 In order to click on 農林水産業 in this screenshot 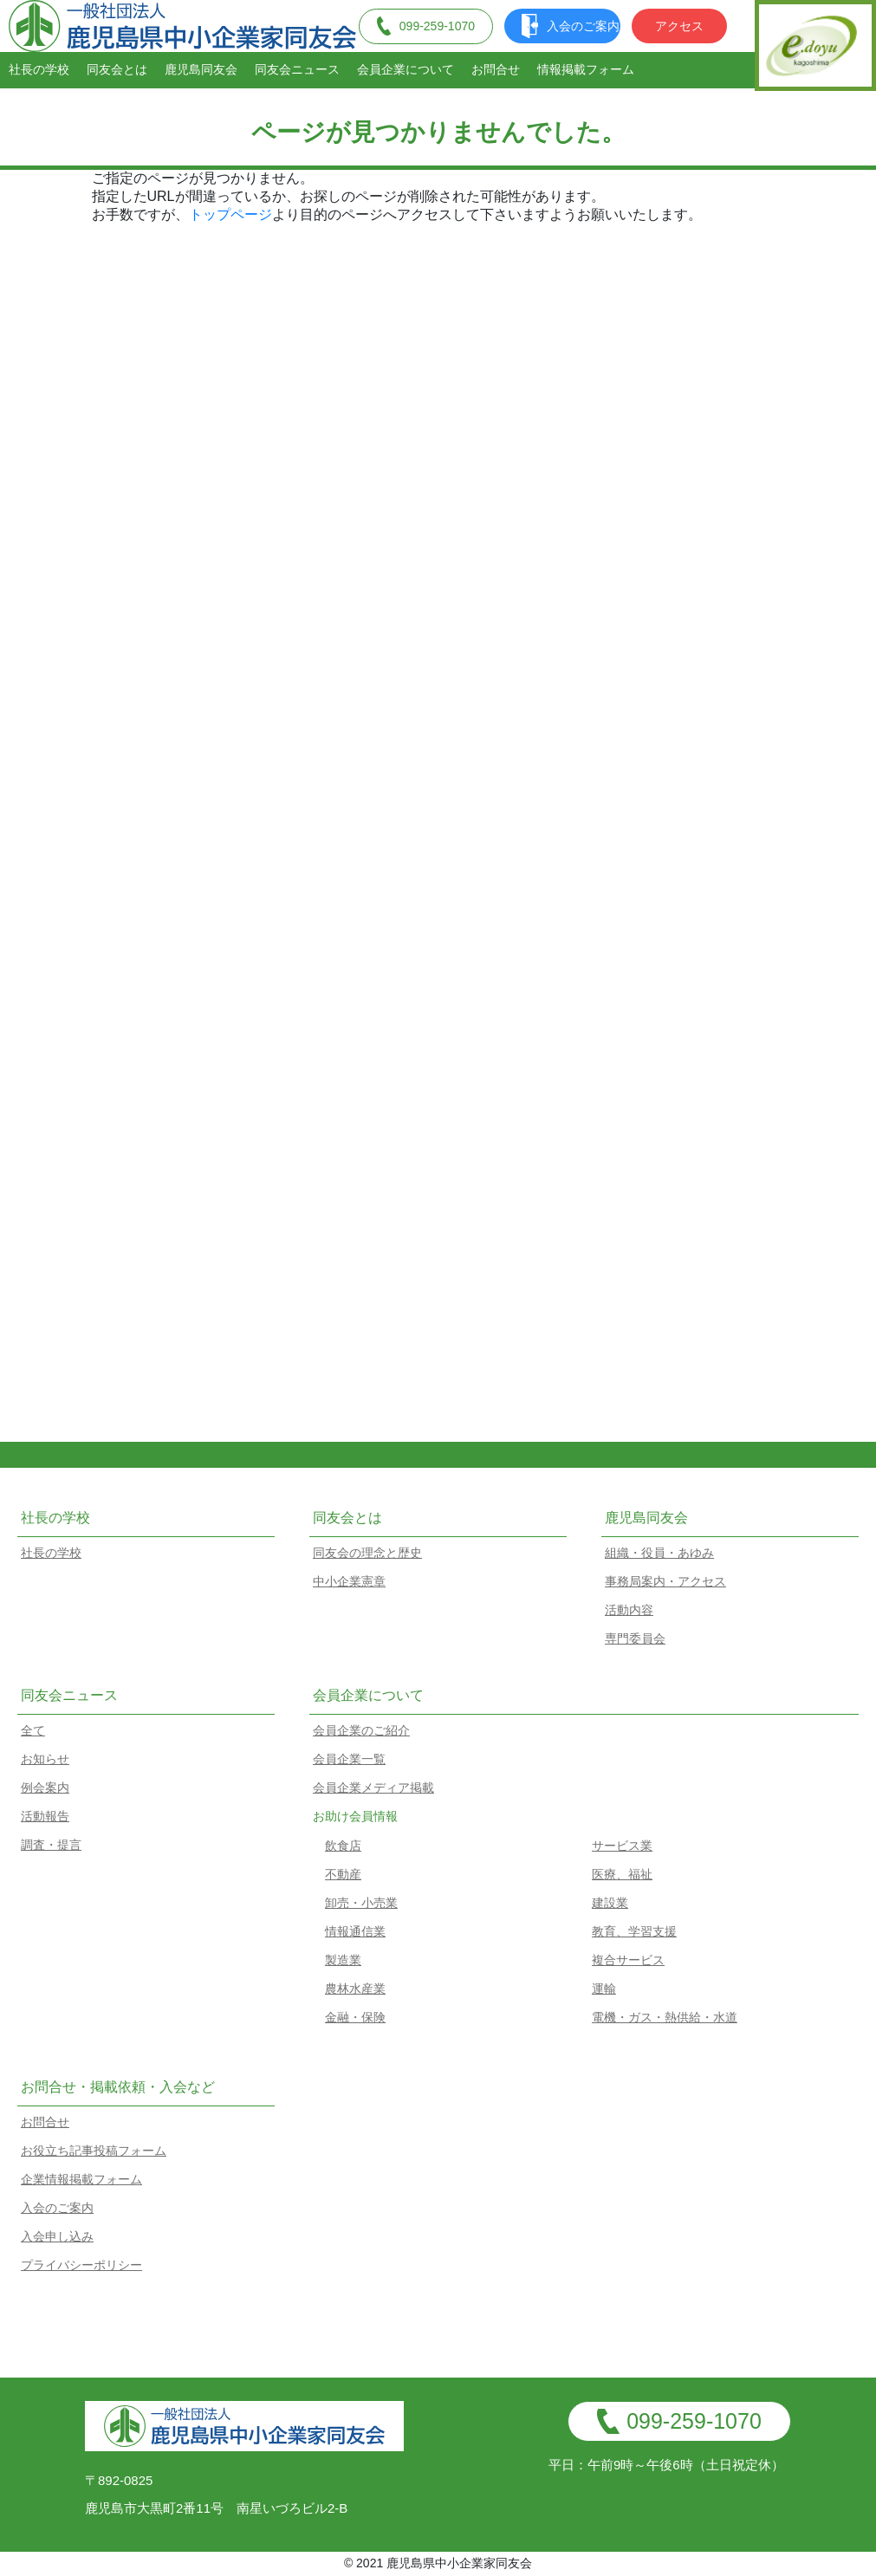, I will do `click(355, 1988)`.